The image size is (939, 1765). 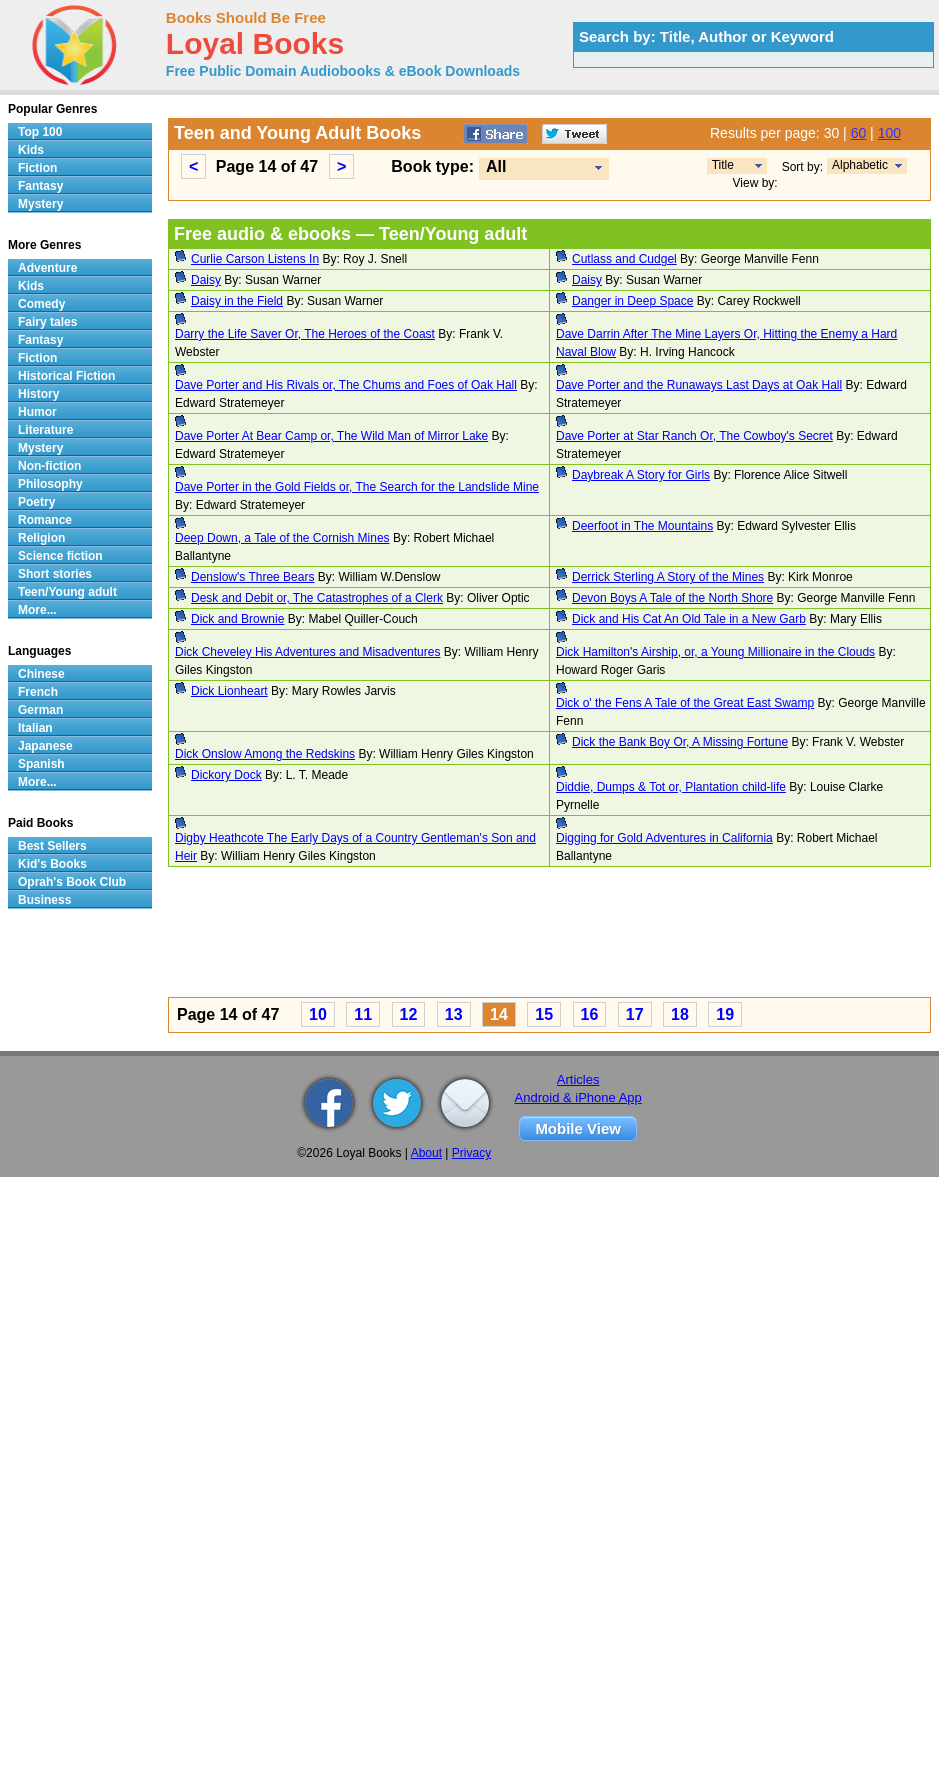 What do you see at coordinates (66, 376) in the screenshot?
I see `Historical Fiction` at bounding box center [66, 376].